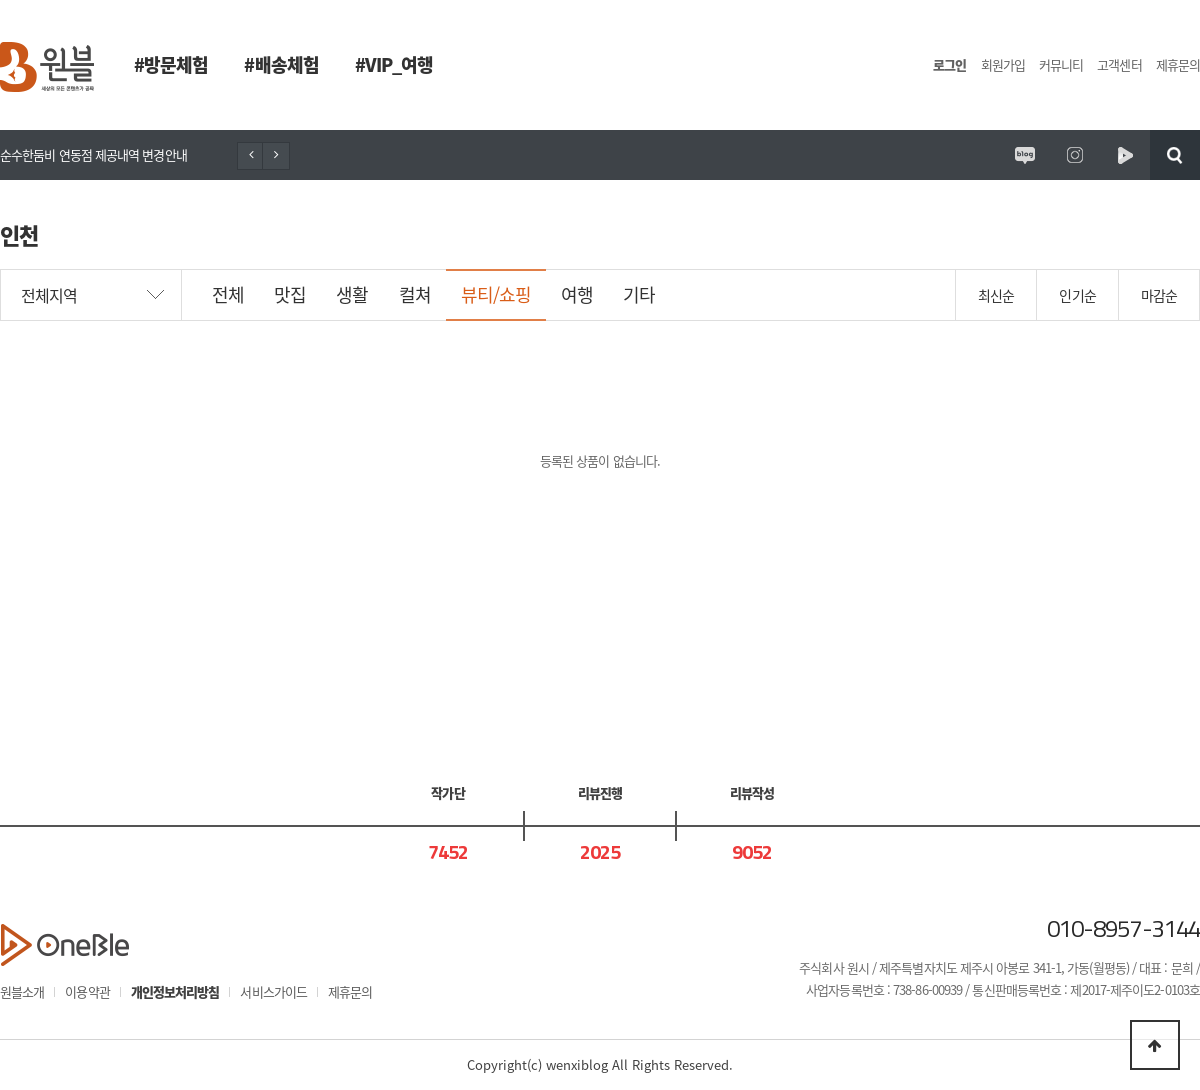 The width and height of the screenshot is (1200, 1090). Describe the element at coordinates (394, 64) in the screenshot. I see `#VIP_여행` at that location.